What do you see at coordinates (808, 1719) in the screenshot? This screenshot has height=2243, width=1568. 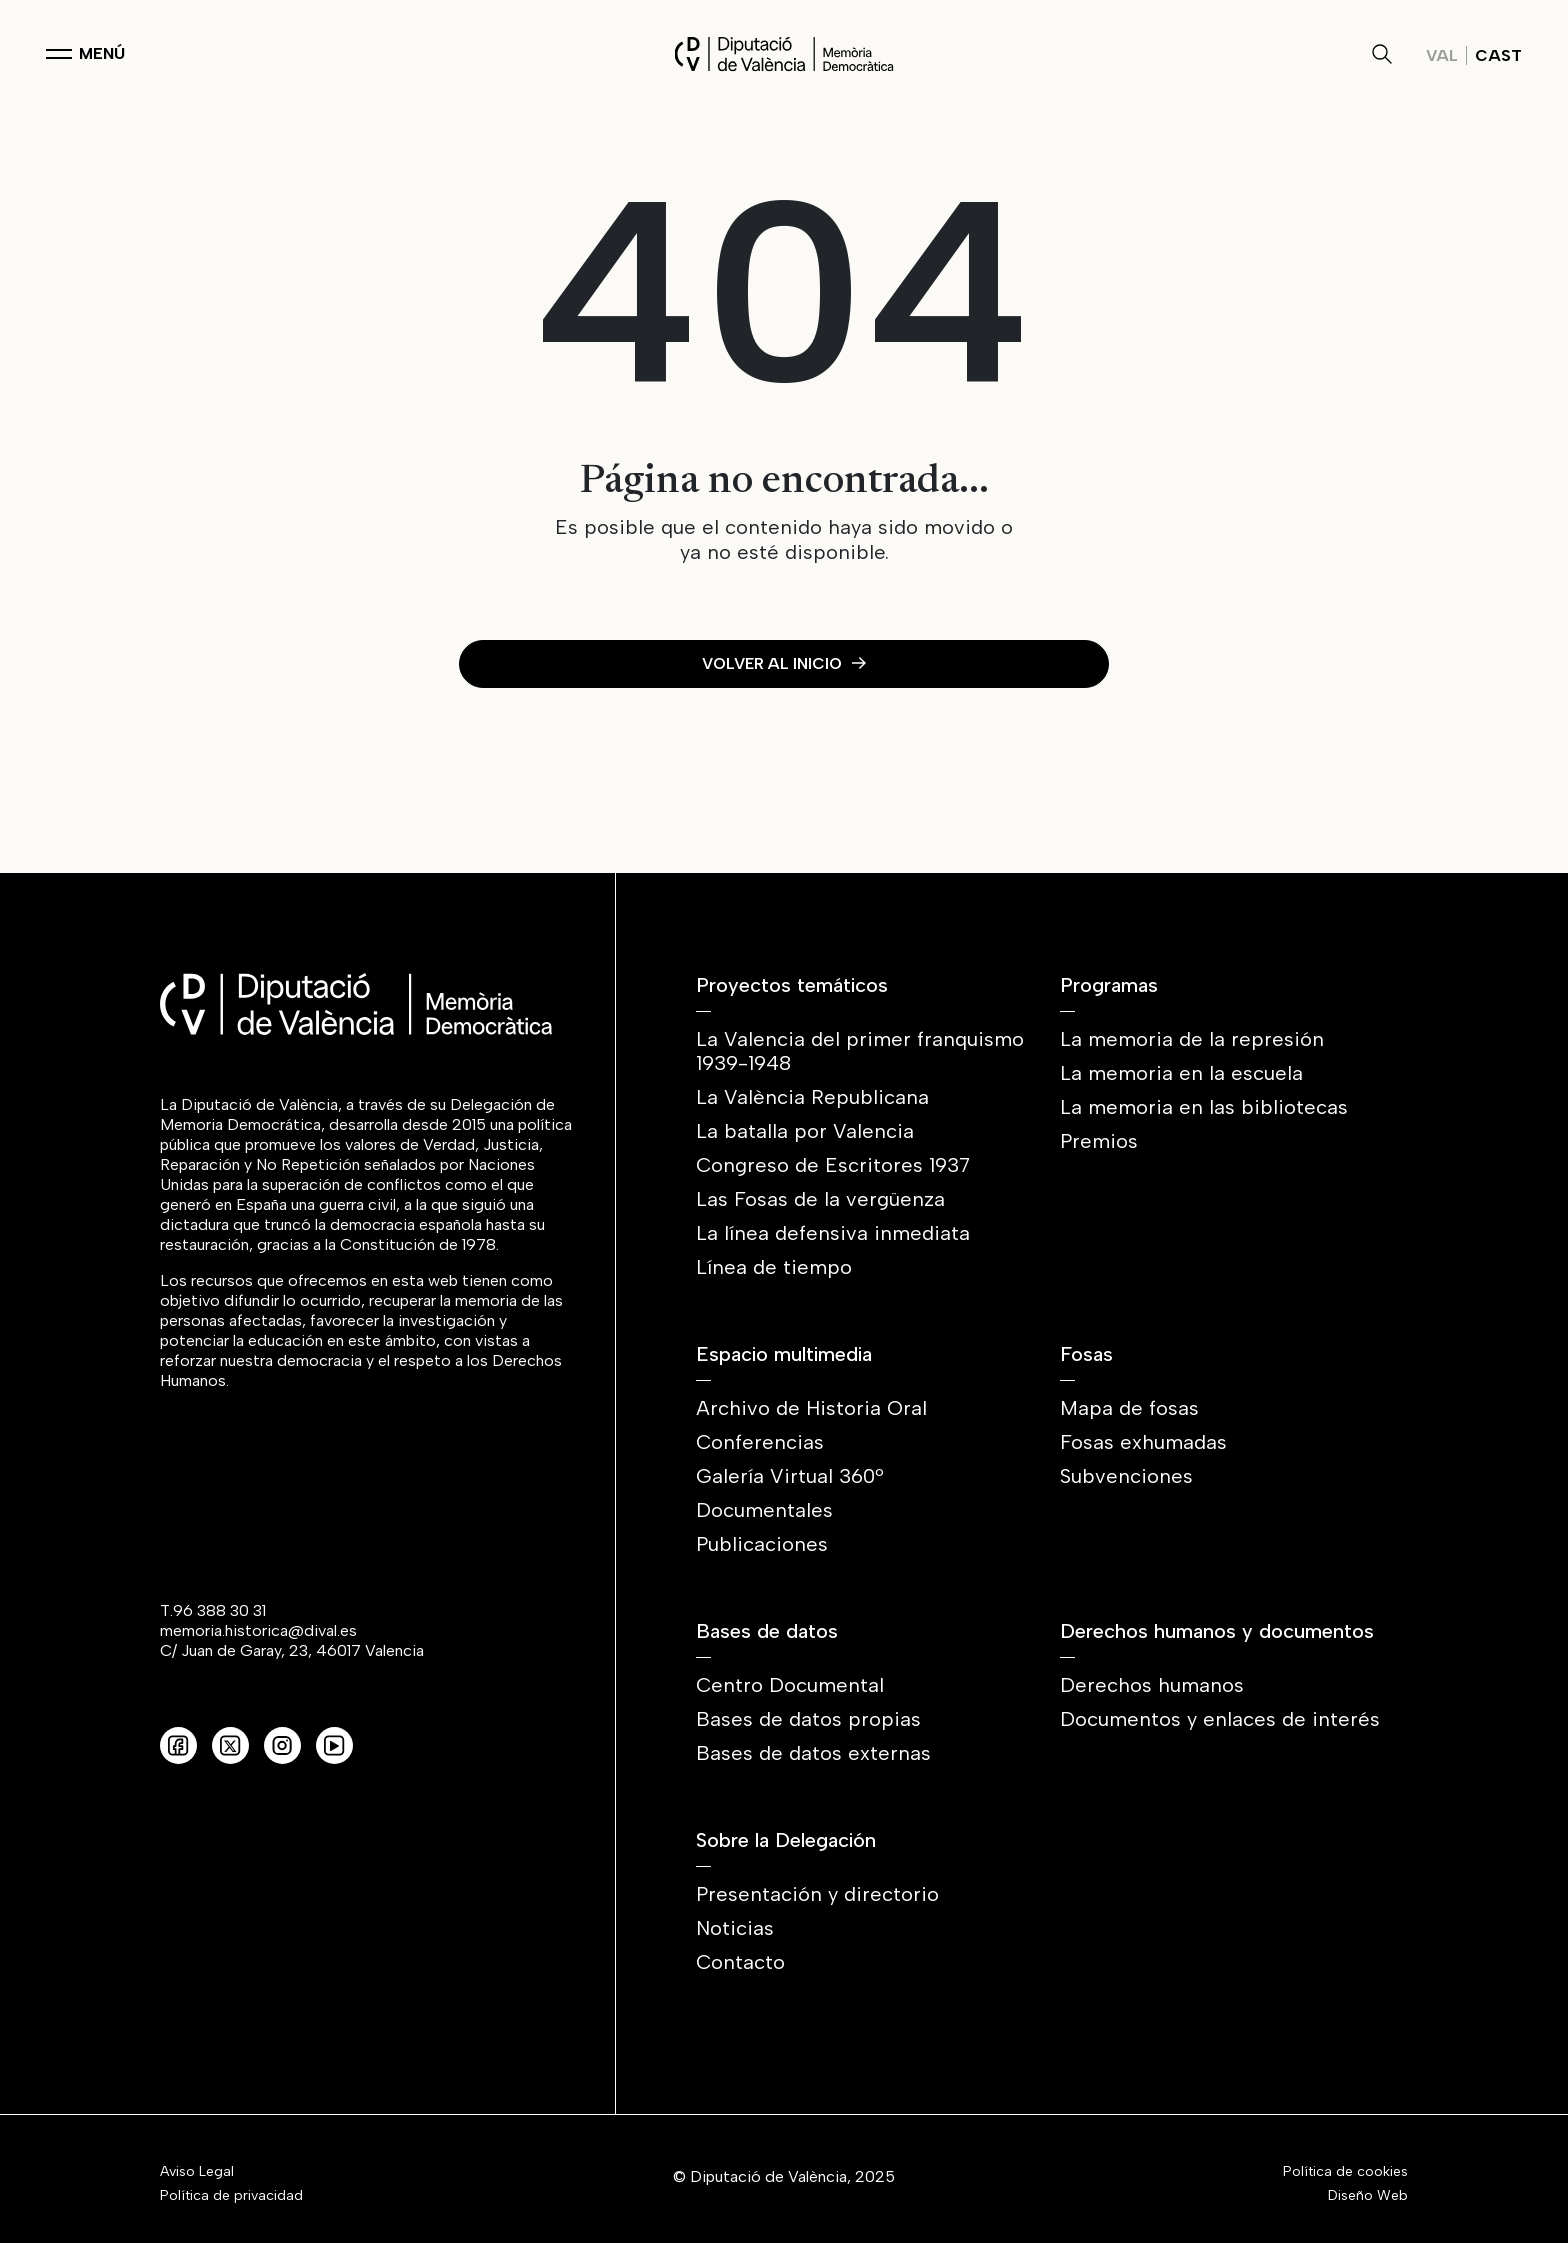 I see `Bases de datos propias` at bounding box center [808, 1719].